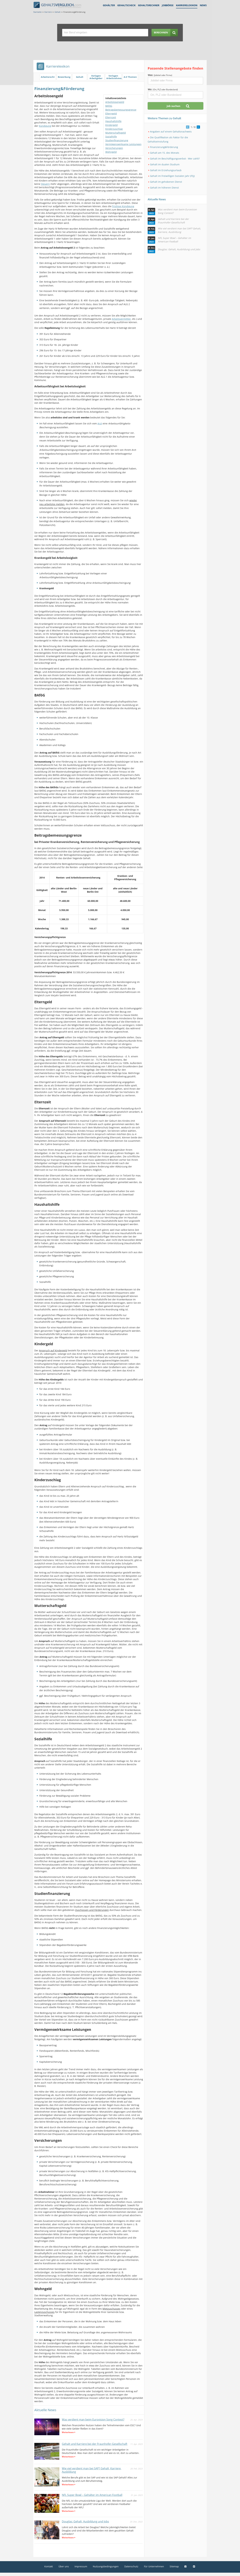 This screenshot has height=2576, width=240. What do you see at coordinates (63, 2566) in the screenshot?
I see `Über uns` at bounding box center [63, 2566].